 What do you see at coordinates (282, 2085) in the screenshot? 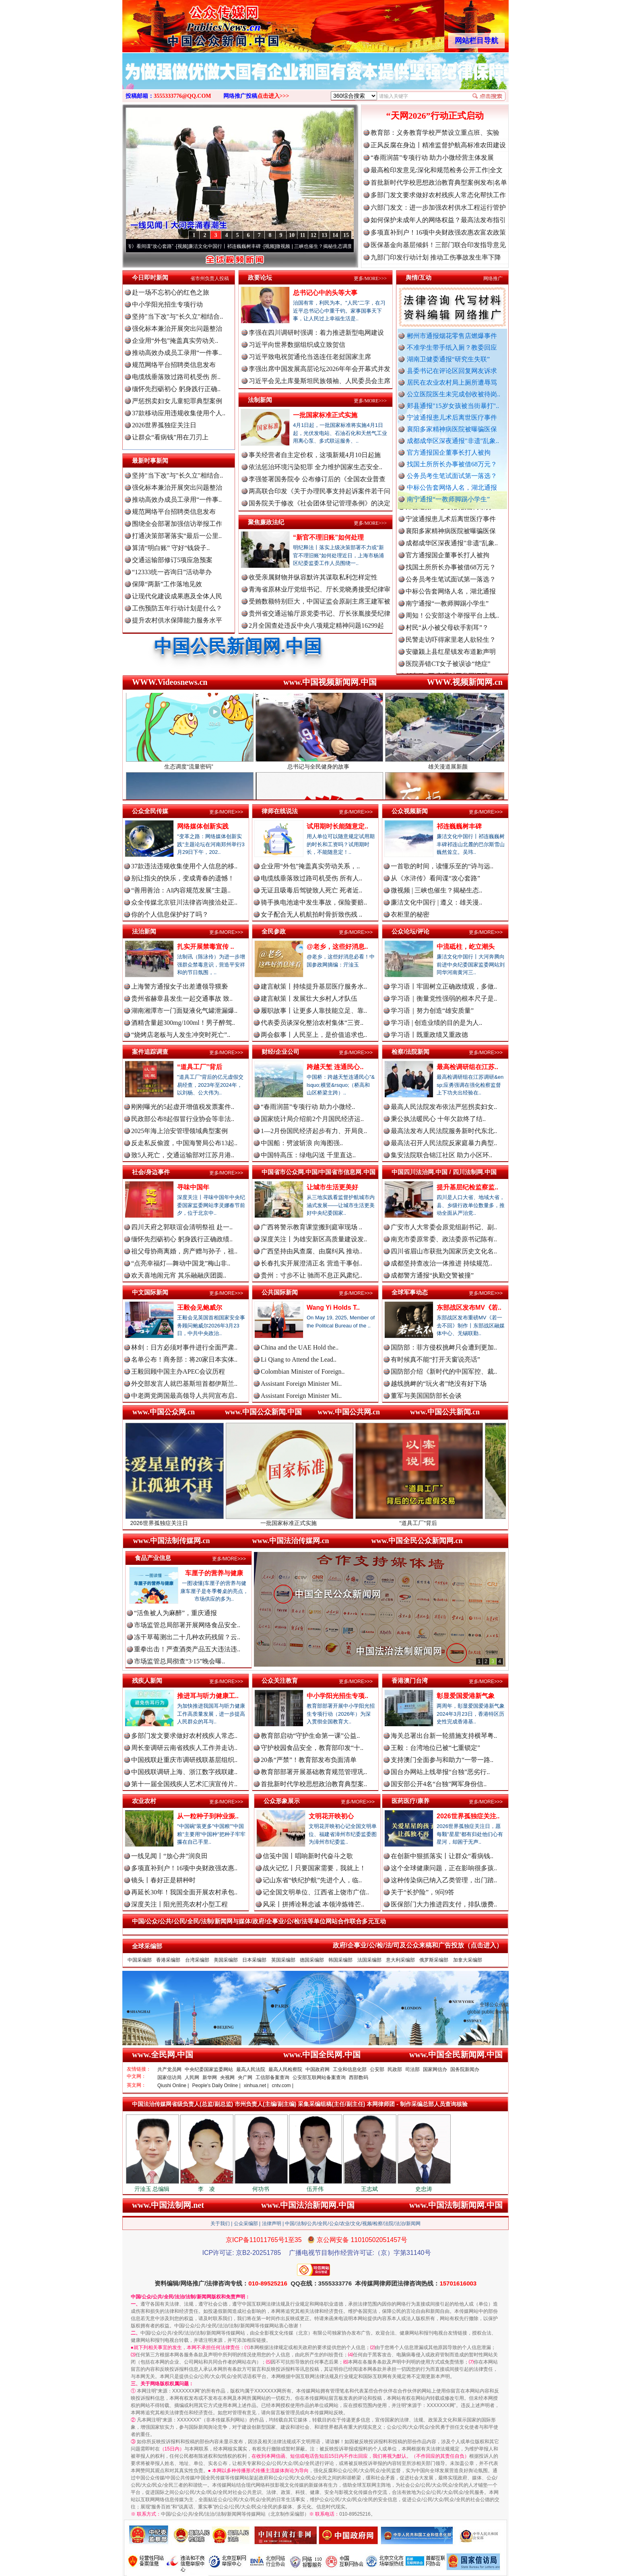
I see `cntv.com |` at bounding box center [282, 2085].